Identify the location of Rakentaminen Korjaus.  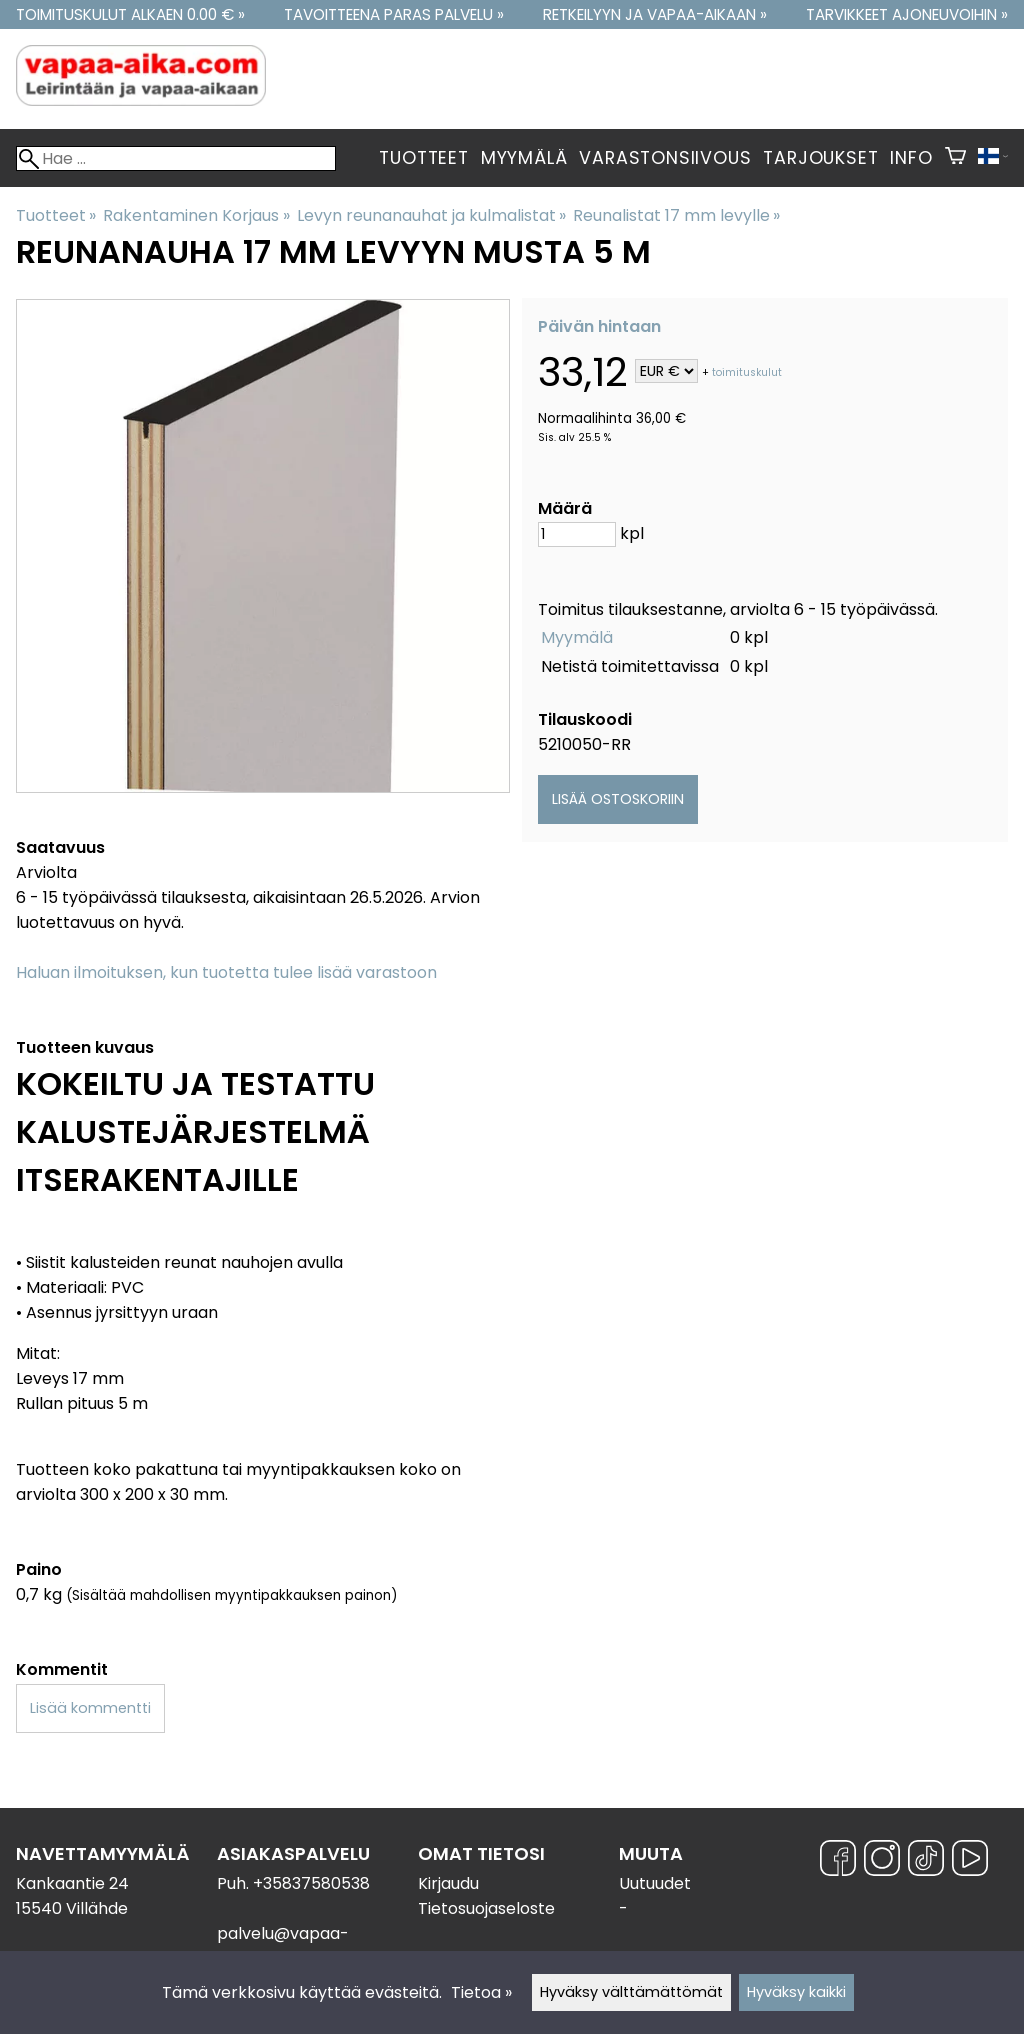
(196, 215).